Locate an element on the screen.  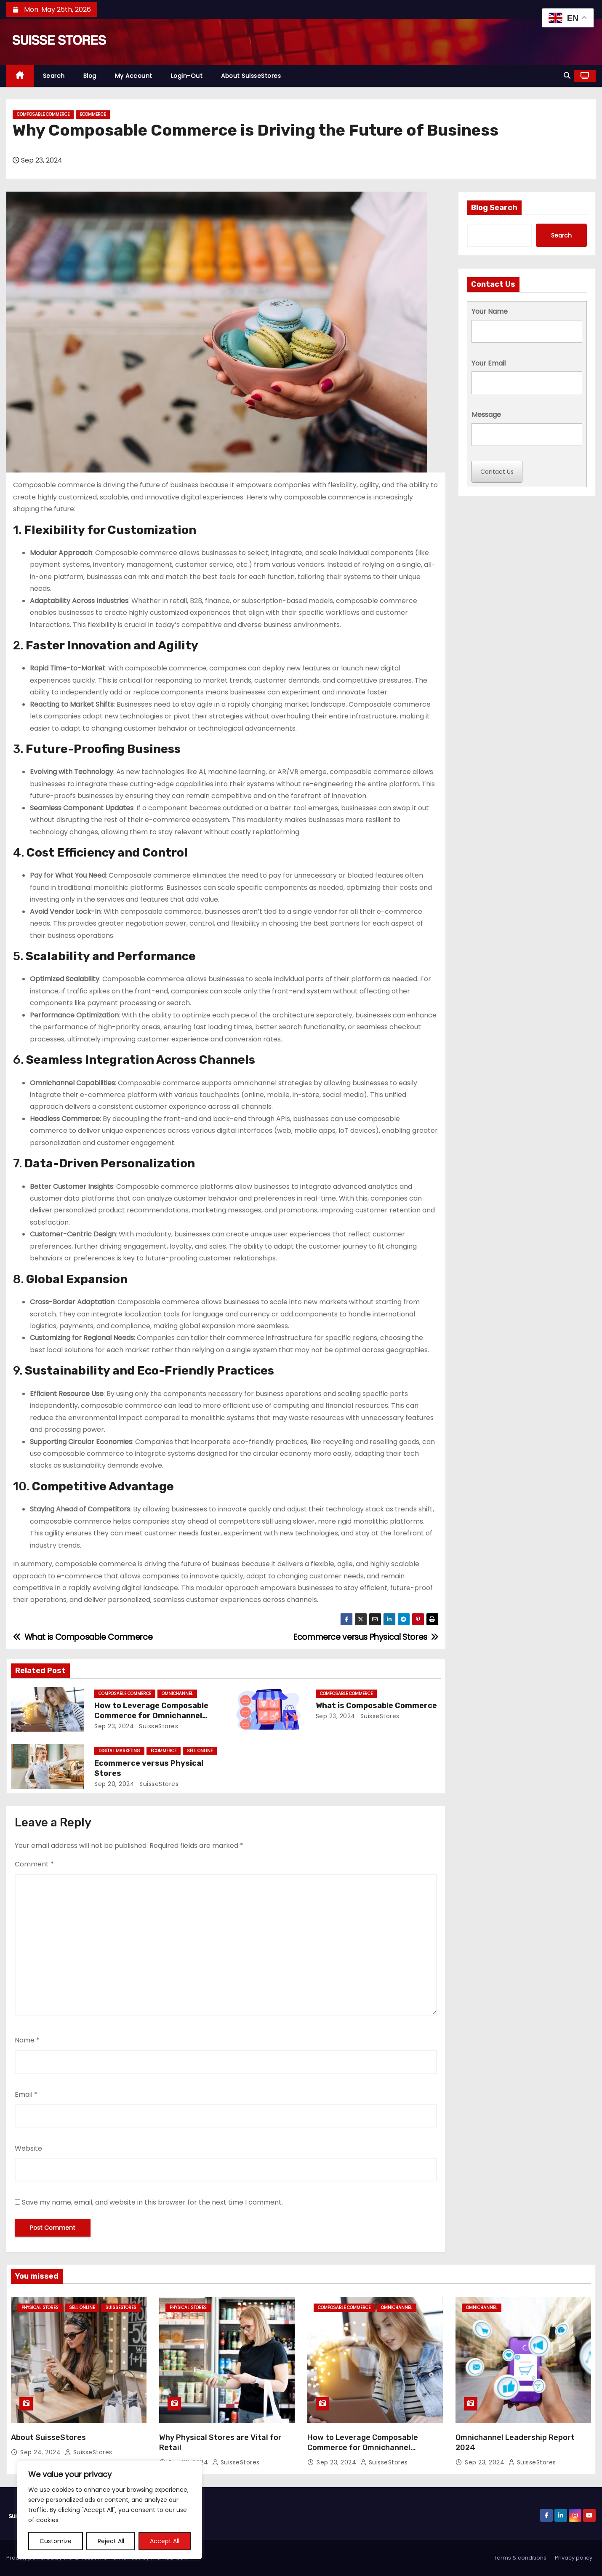
Blog Search is located at coordinates (494, 207).